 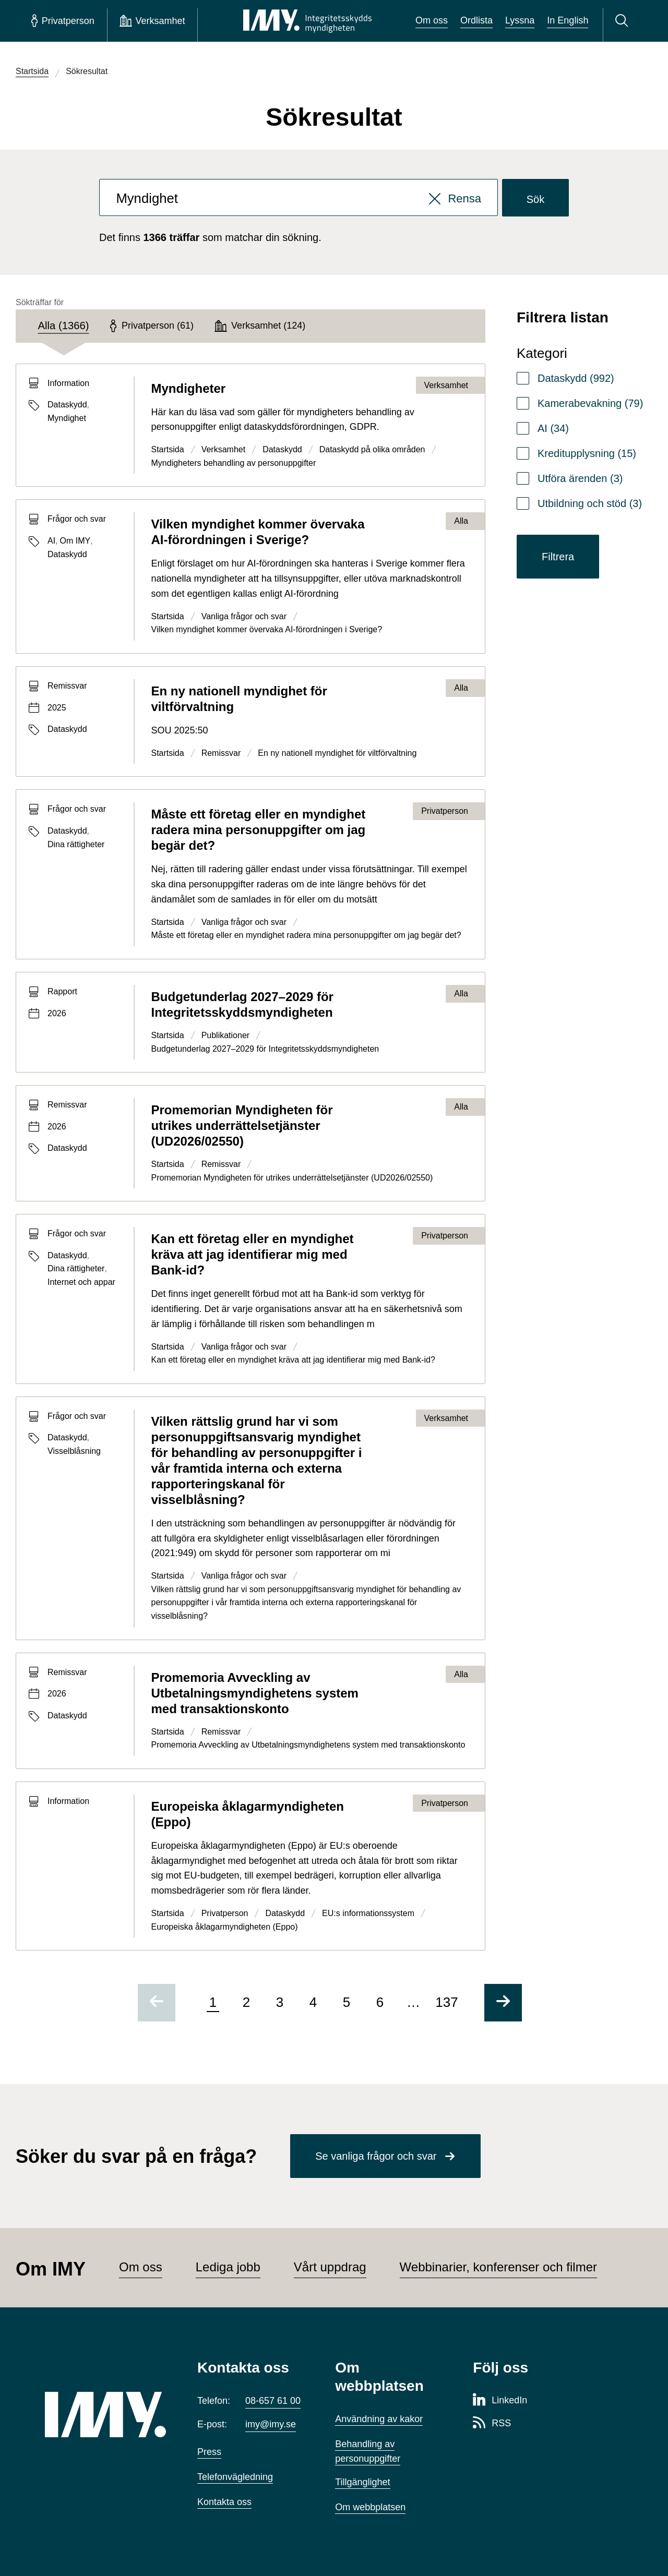 What do you see at coordinates (576, 378) in the screenshot?
I see `Dataskydd (992)` at bounding box center [576, 378].